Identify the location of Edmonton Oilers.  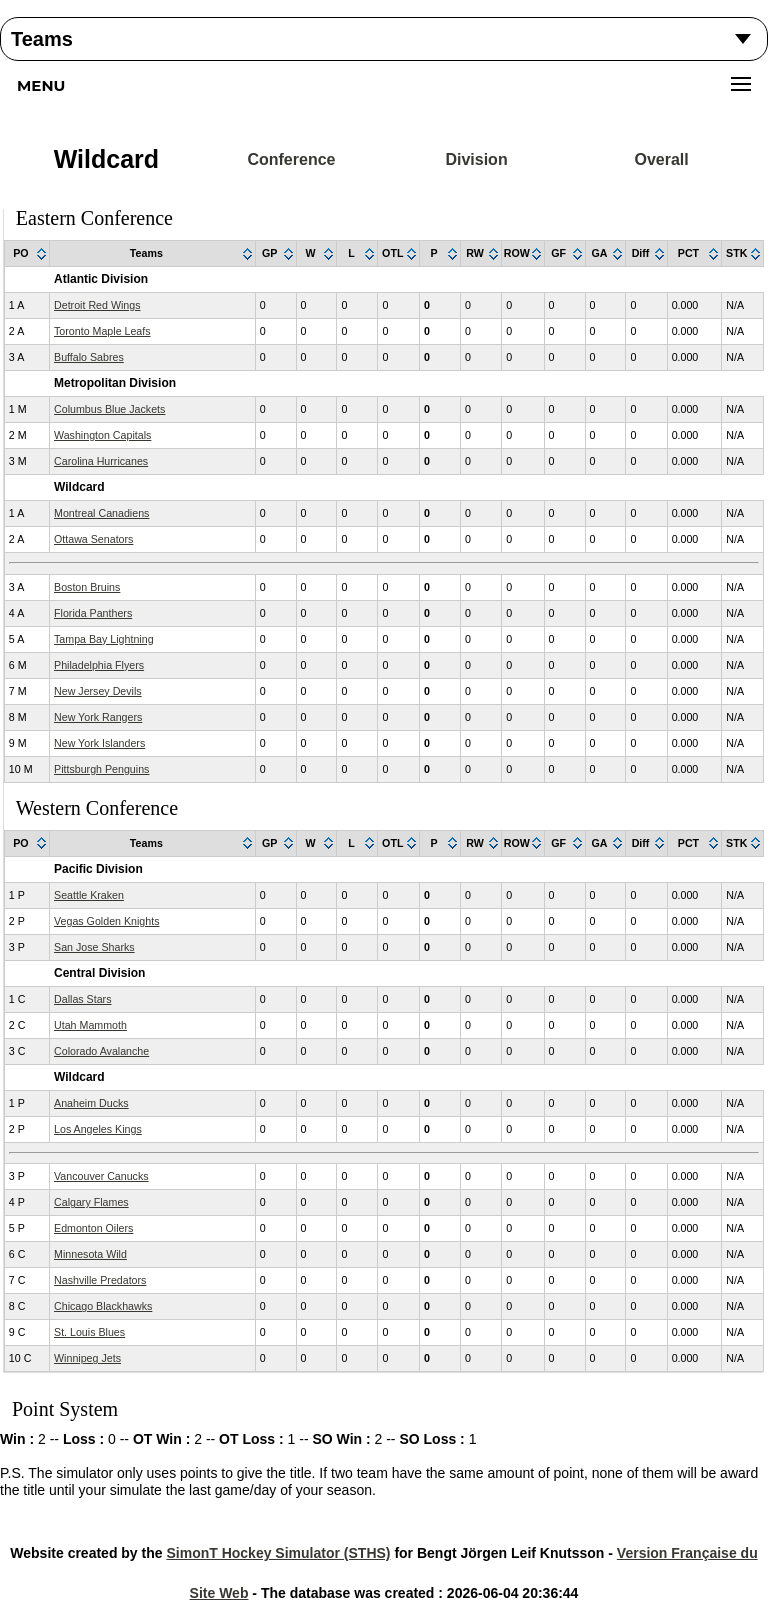
(93, 1228).